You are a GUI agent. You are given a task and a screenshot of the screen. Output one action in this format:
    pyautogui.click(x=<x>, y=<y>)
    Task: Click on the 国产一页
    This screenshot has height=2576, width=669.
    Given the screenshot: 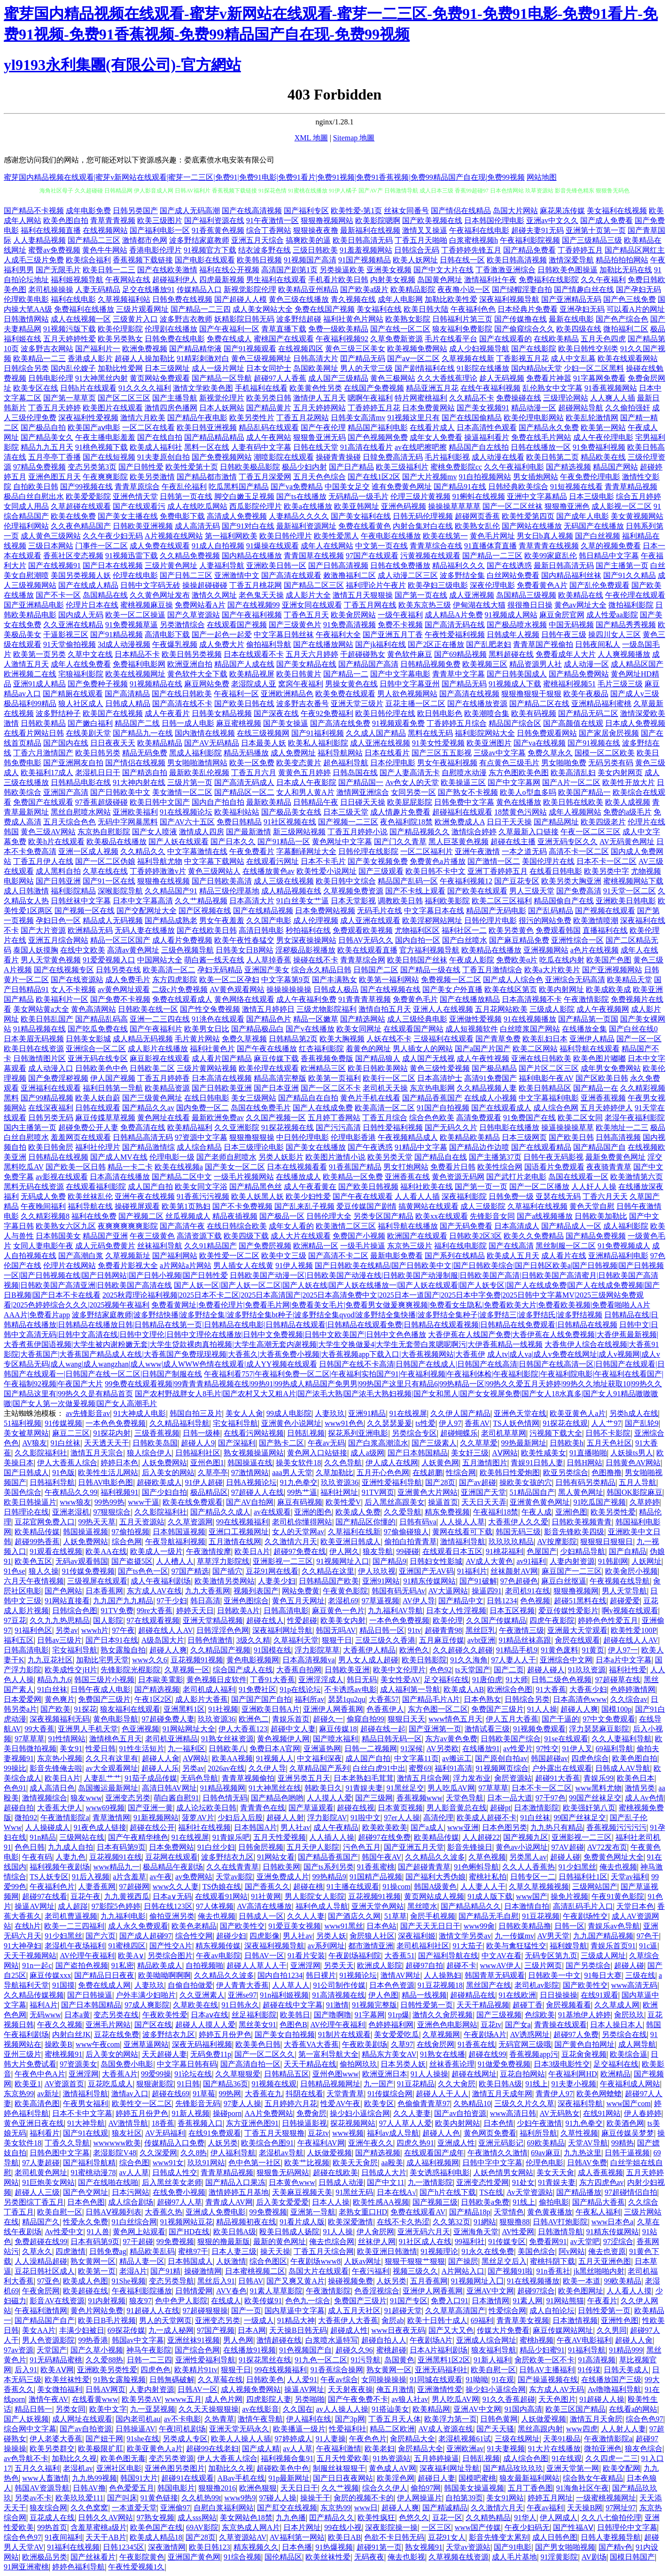 What is the action you would take?
    pyautogui.click(x=246, y=2311)
    